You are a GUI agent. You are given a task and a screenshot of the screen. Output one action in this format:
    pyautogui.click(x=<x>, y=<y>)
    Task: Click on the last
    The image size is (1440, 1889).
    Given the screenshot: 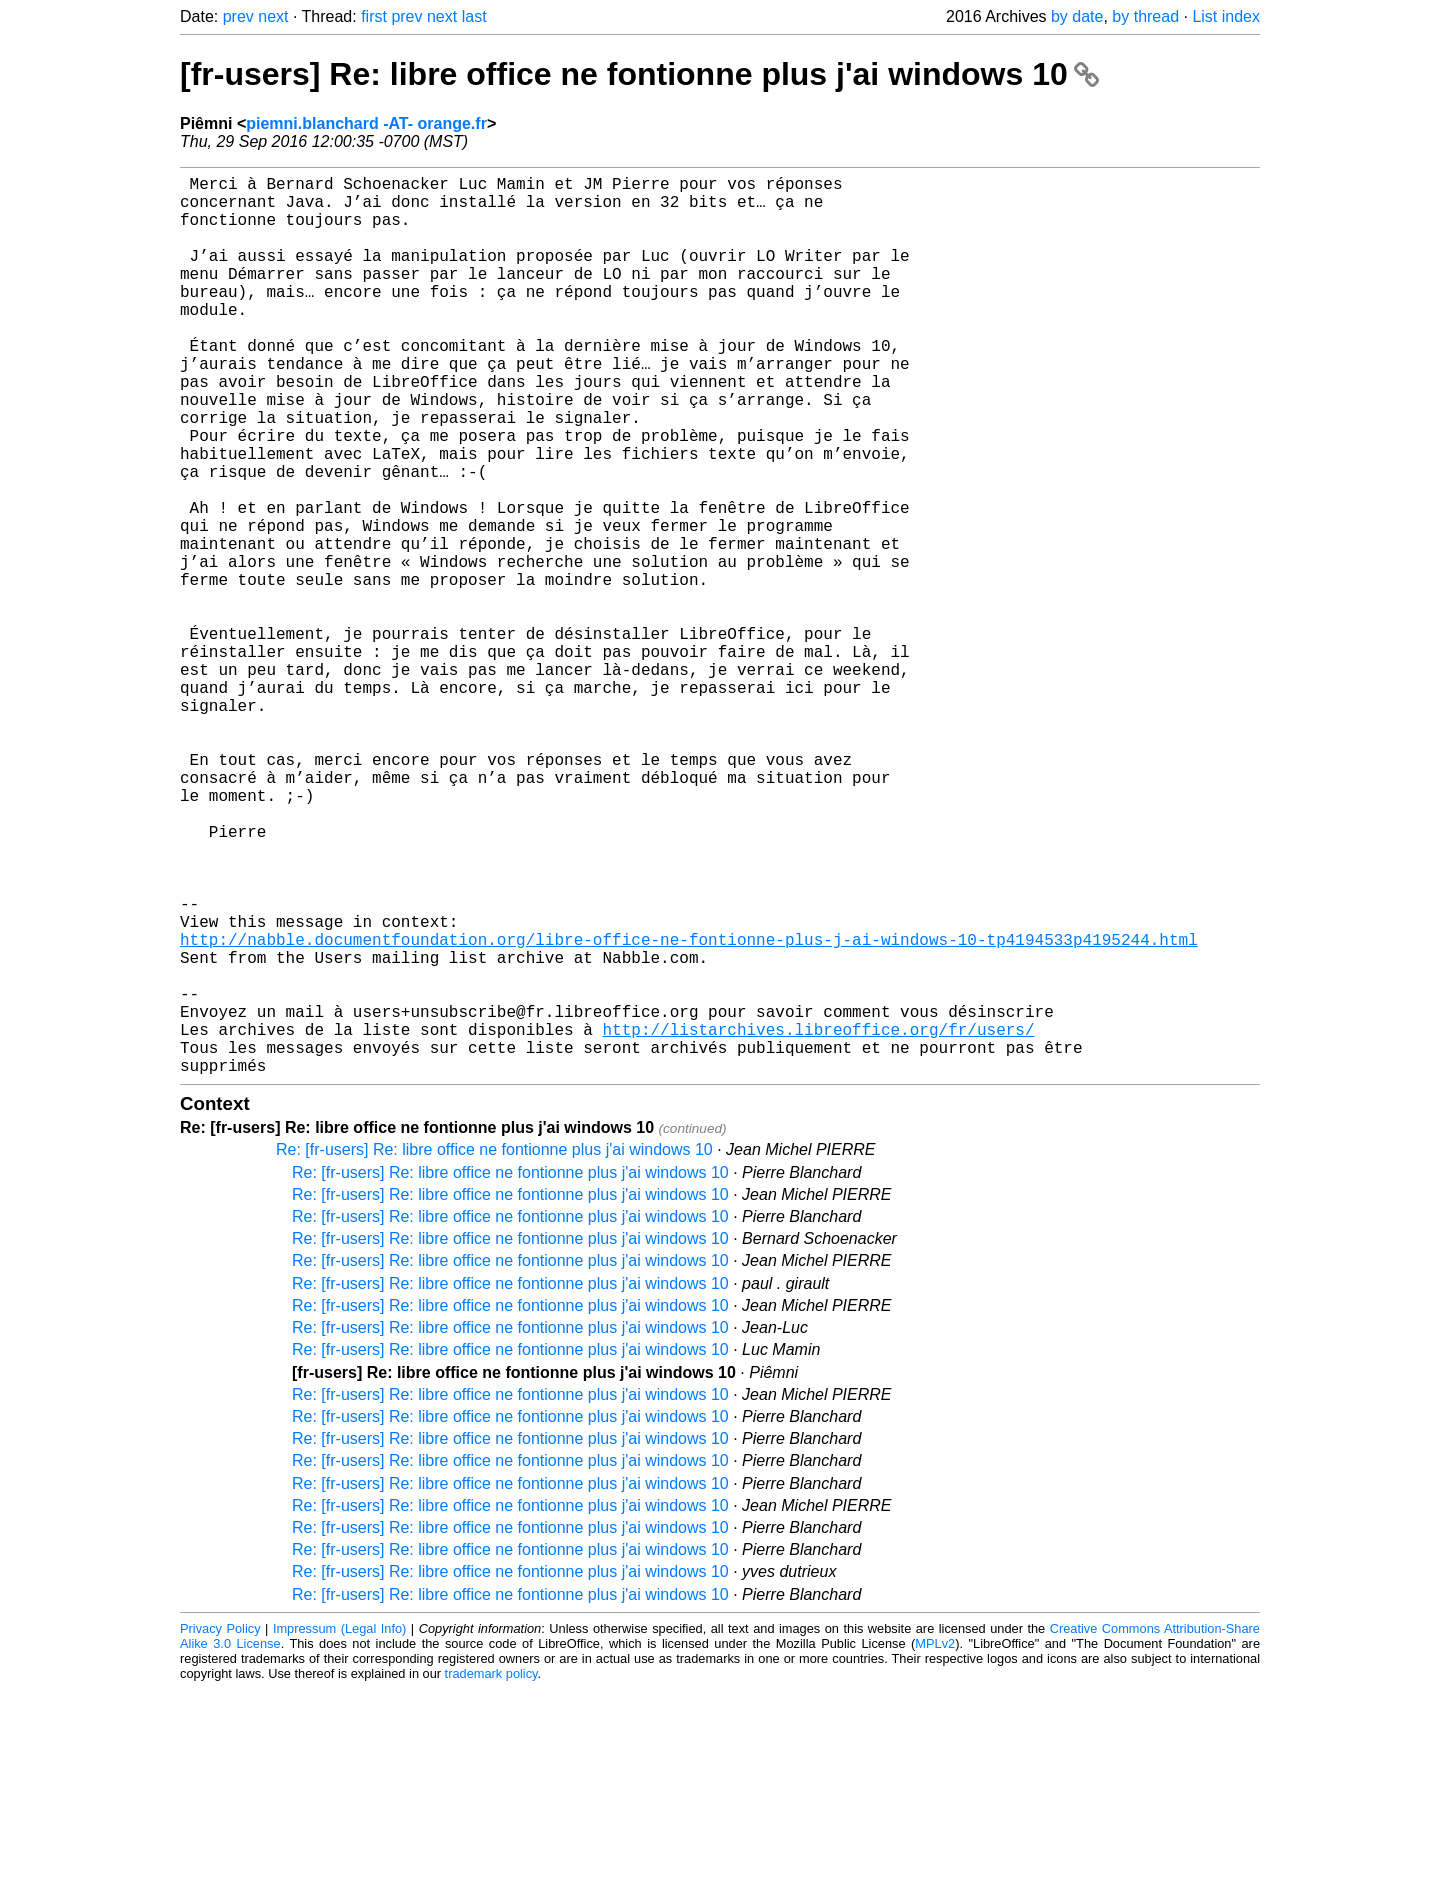 What is the action you would take?
    pyautogui.click(x=474, y=16)
    